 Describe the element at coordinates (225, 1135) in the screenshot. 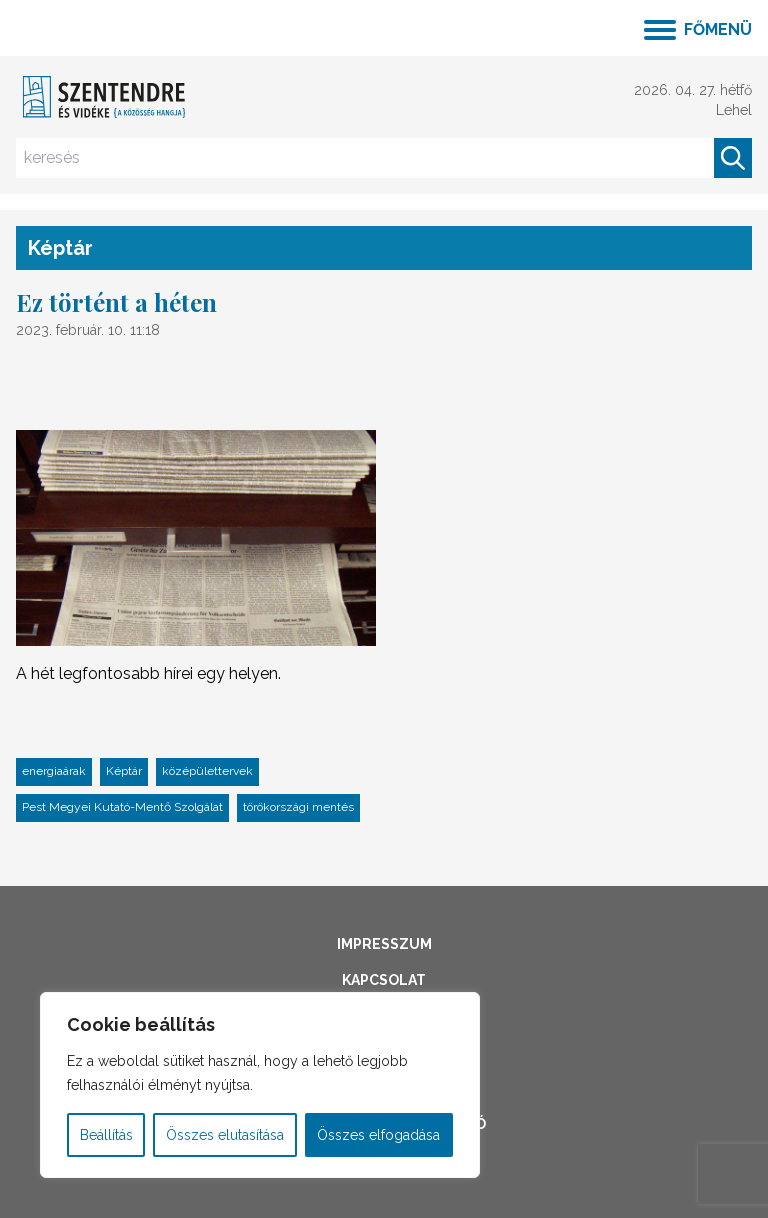

I see `Összes elutasítása` at that location.